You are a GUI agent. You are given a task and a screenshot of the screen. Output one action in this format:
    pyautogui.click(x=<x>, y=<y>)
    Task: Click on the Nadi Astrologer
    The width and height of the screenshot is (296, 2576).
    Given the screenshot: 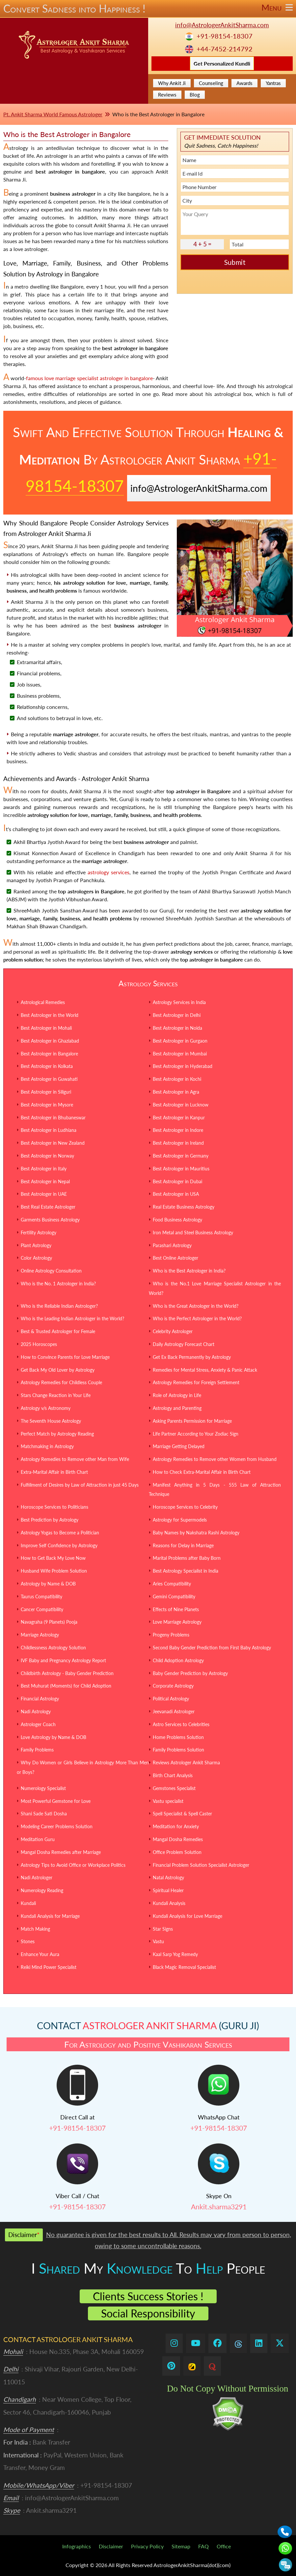 What is the action you would take?
    pyautogui.click(x=36, y=1877)
    